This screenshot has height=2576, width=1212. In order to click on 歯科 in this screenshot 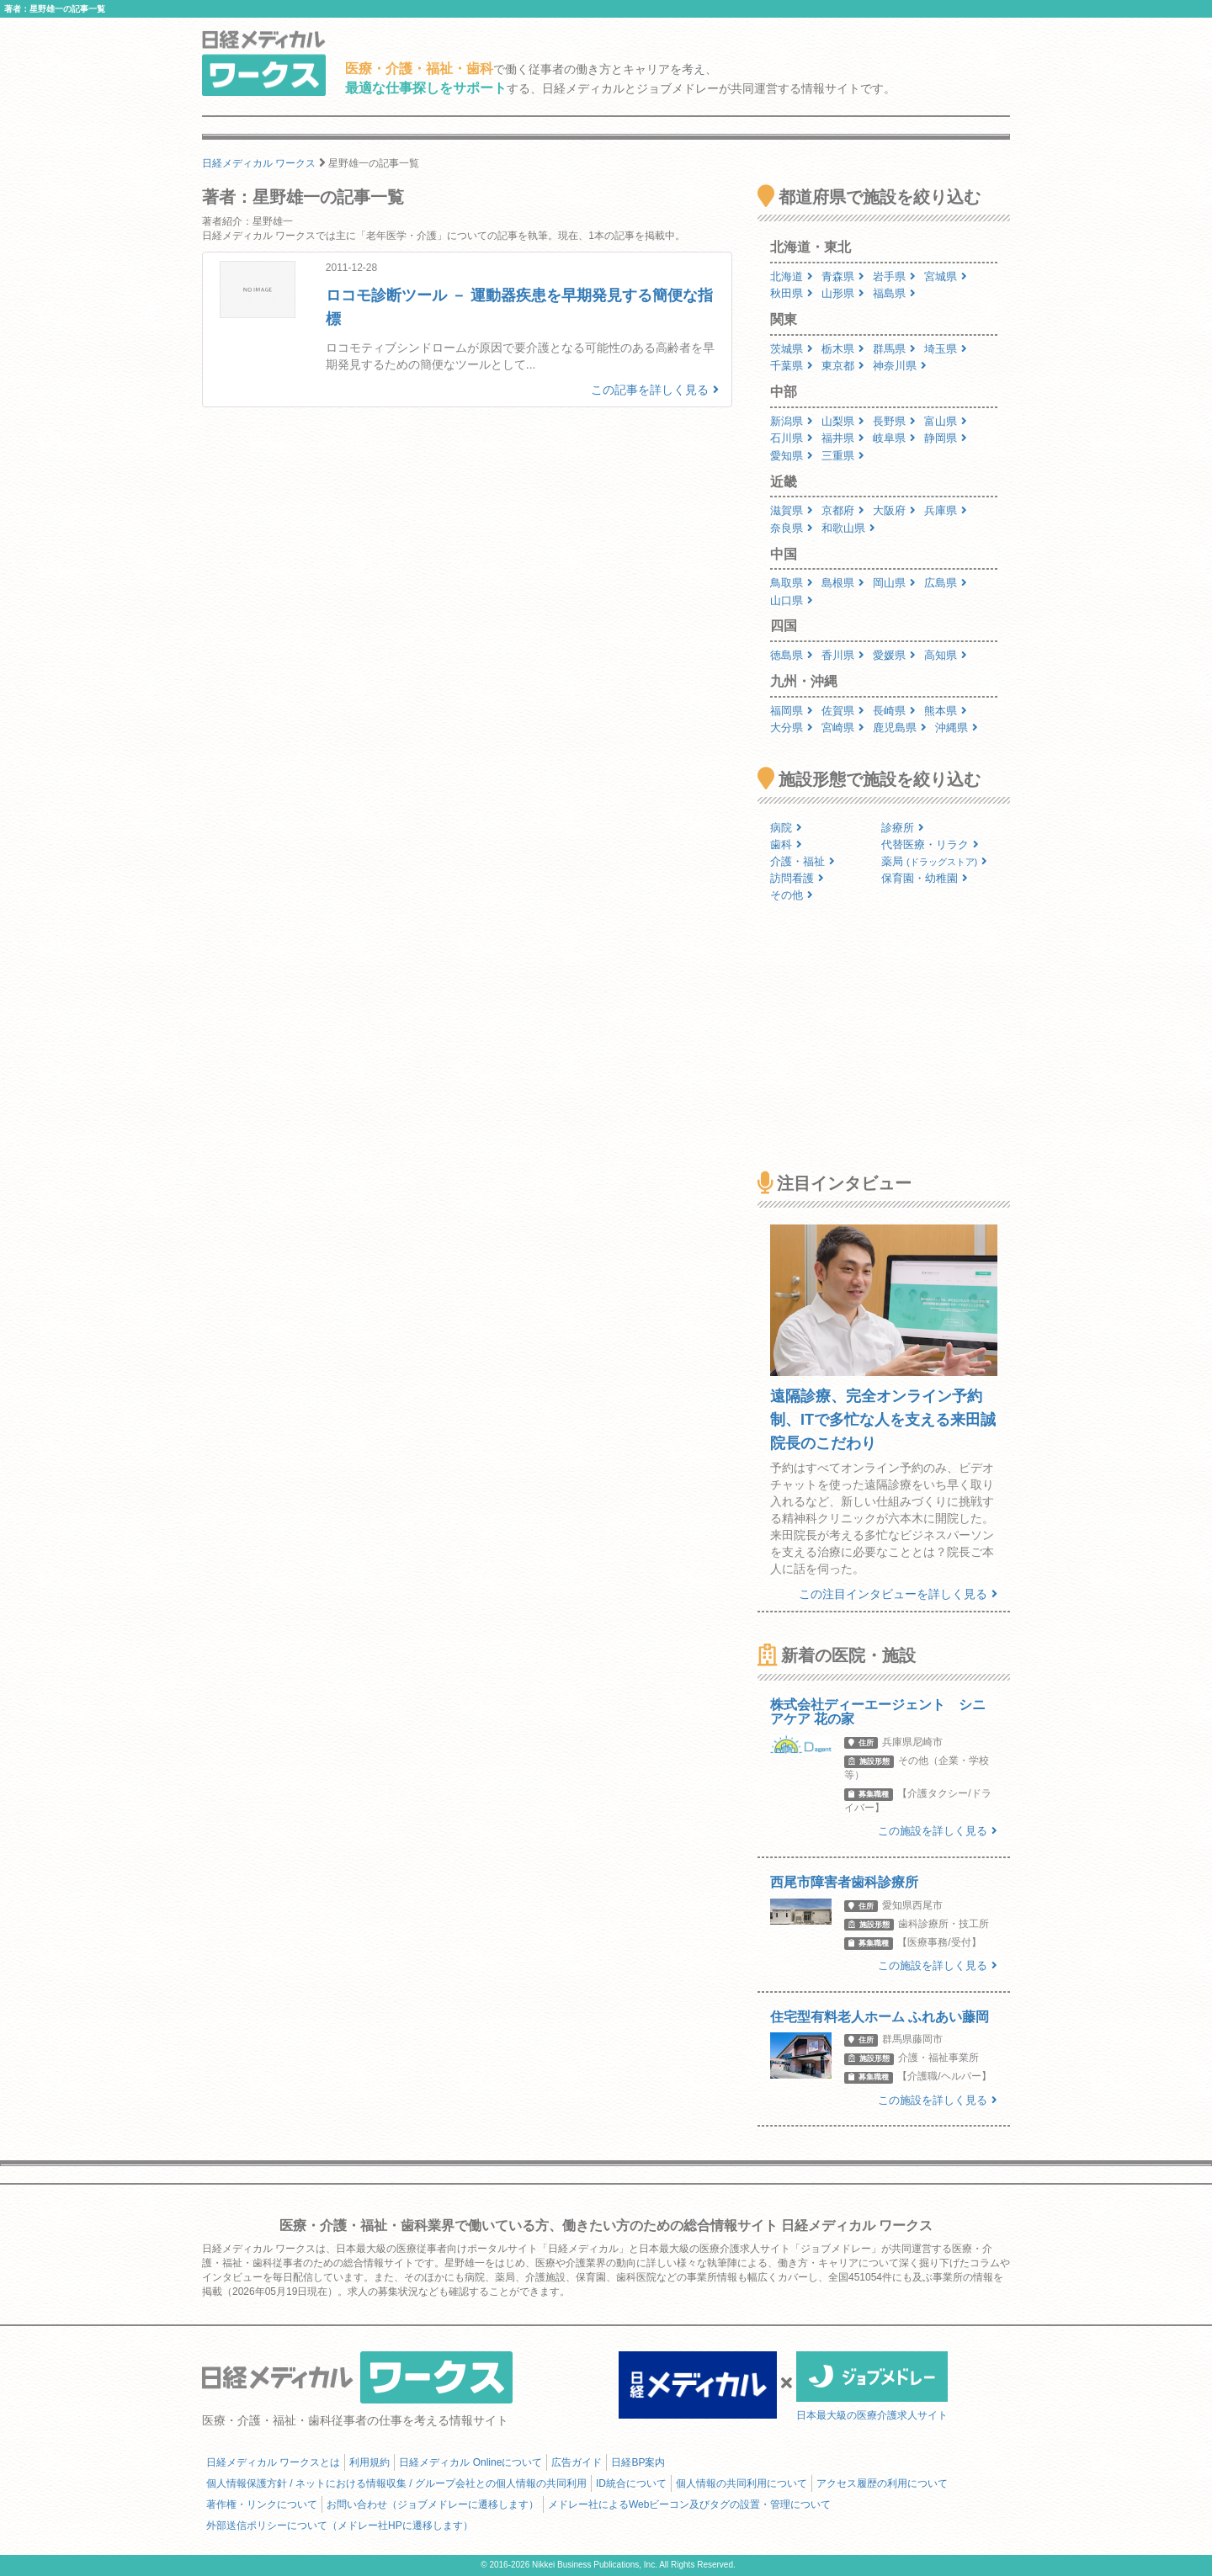, I will do `click(786, 844)`.